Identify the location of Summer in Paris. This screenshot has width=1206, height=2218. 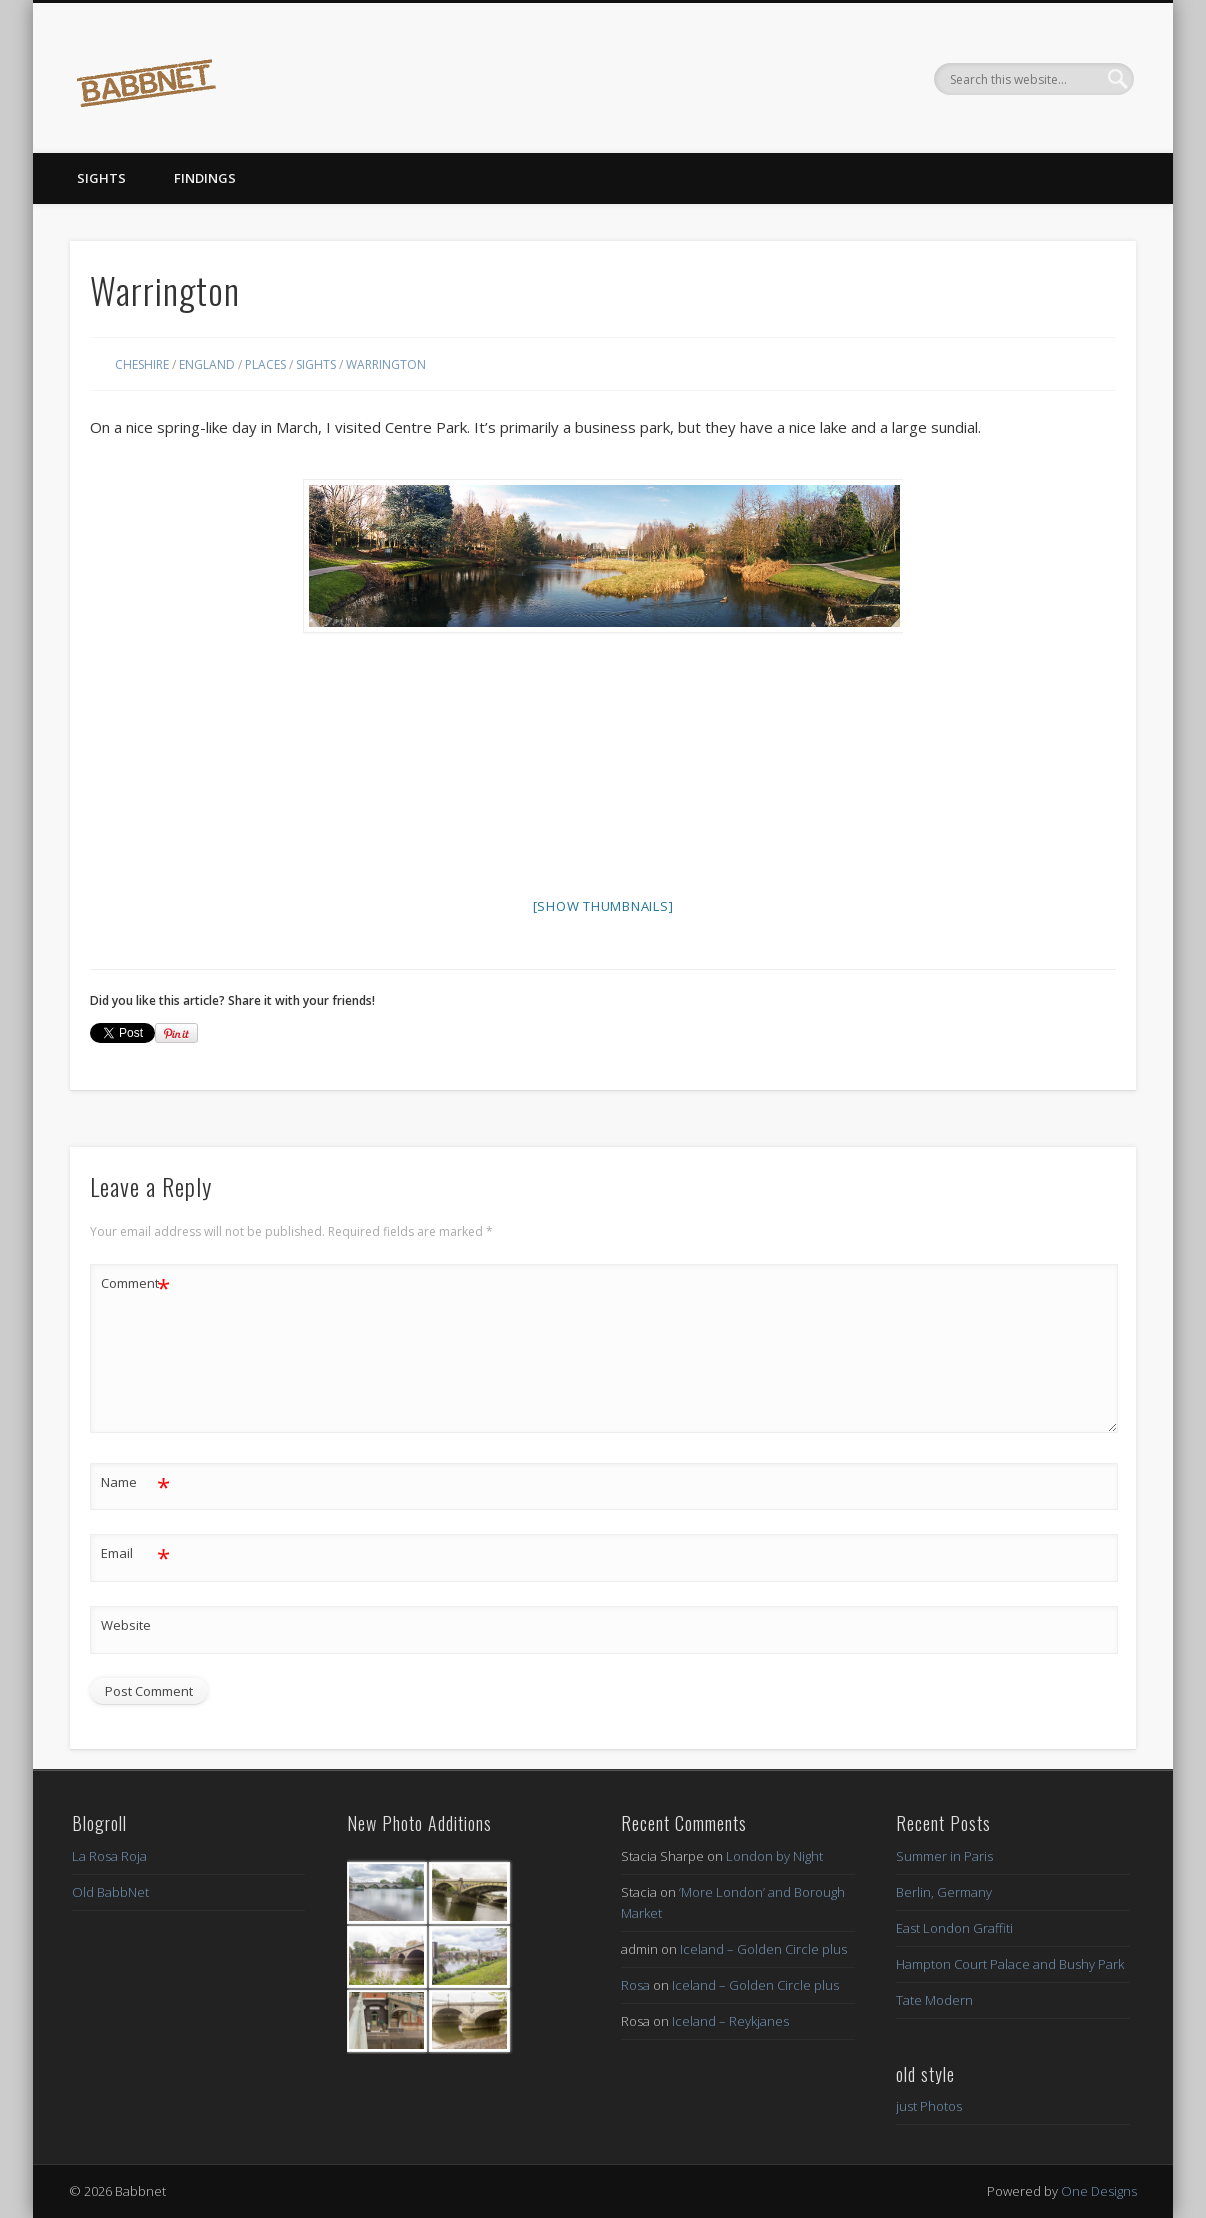
(944, 1856).